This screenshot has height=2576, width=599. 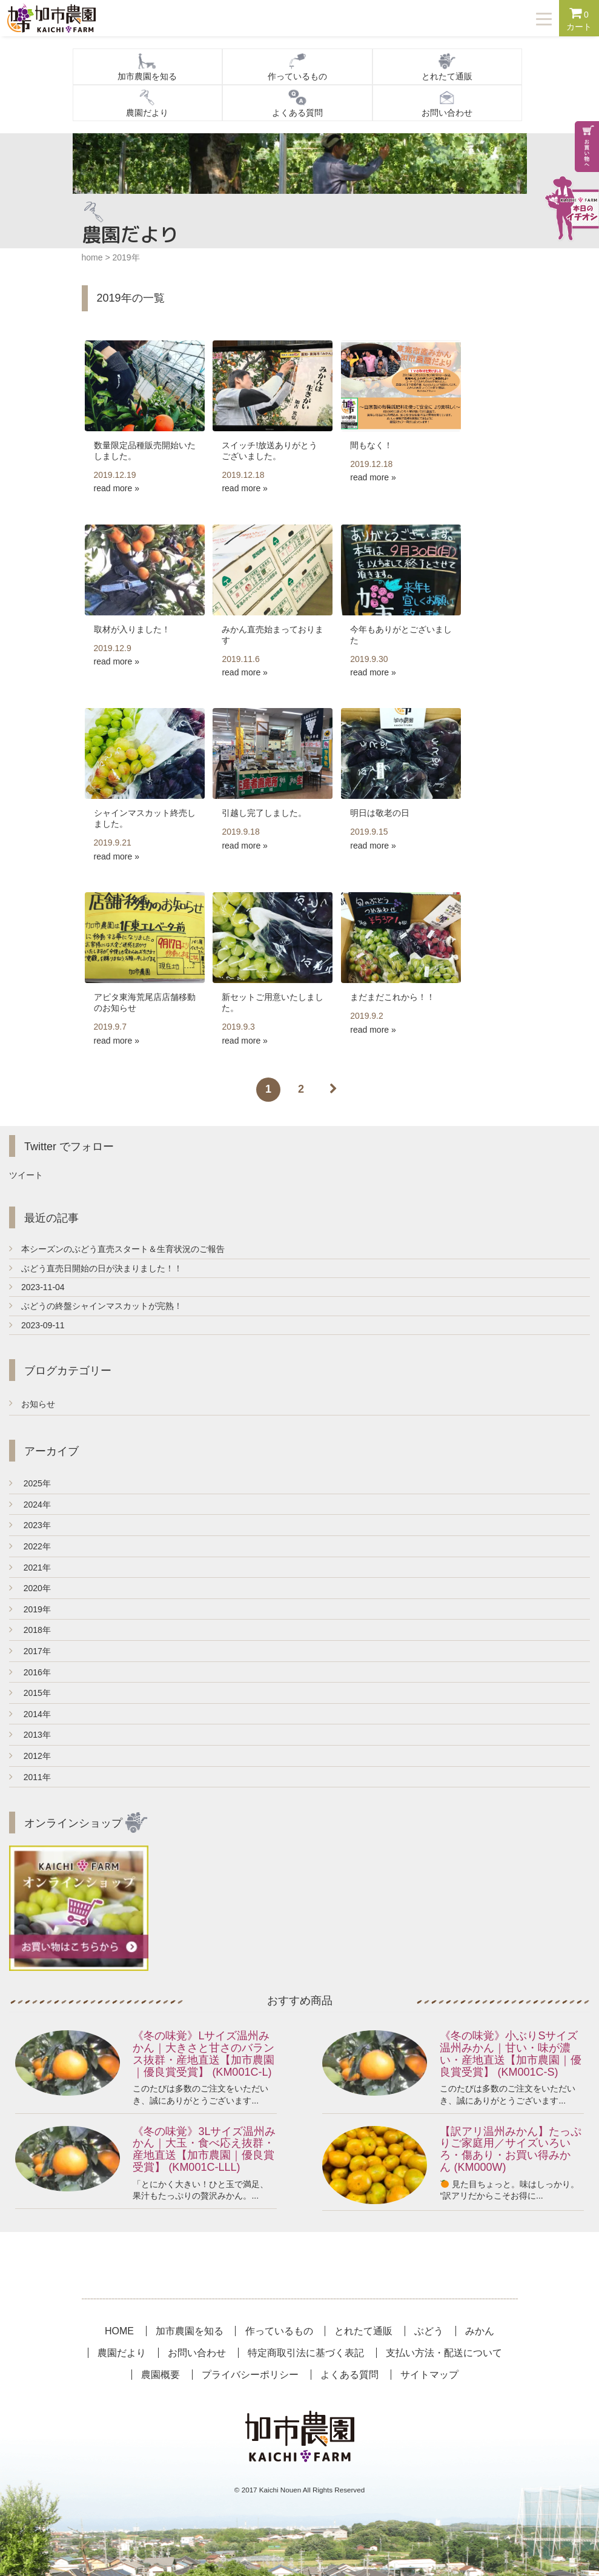 I want to click on 2023年, so click(x=30, y=1525).